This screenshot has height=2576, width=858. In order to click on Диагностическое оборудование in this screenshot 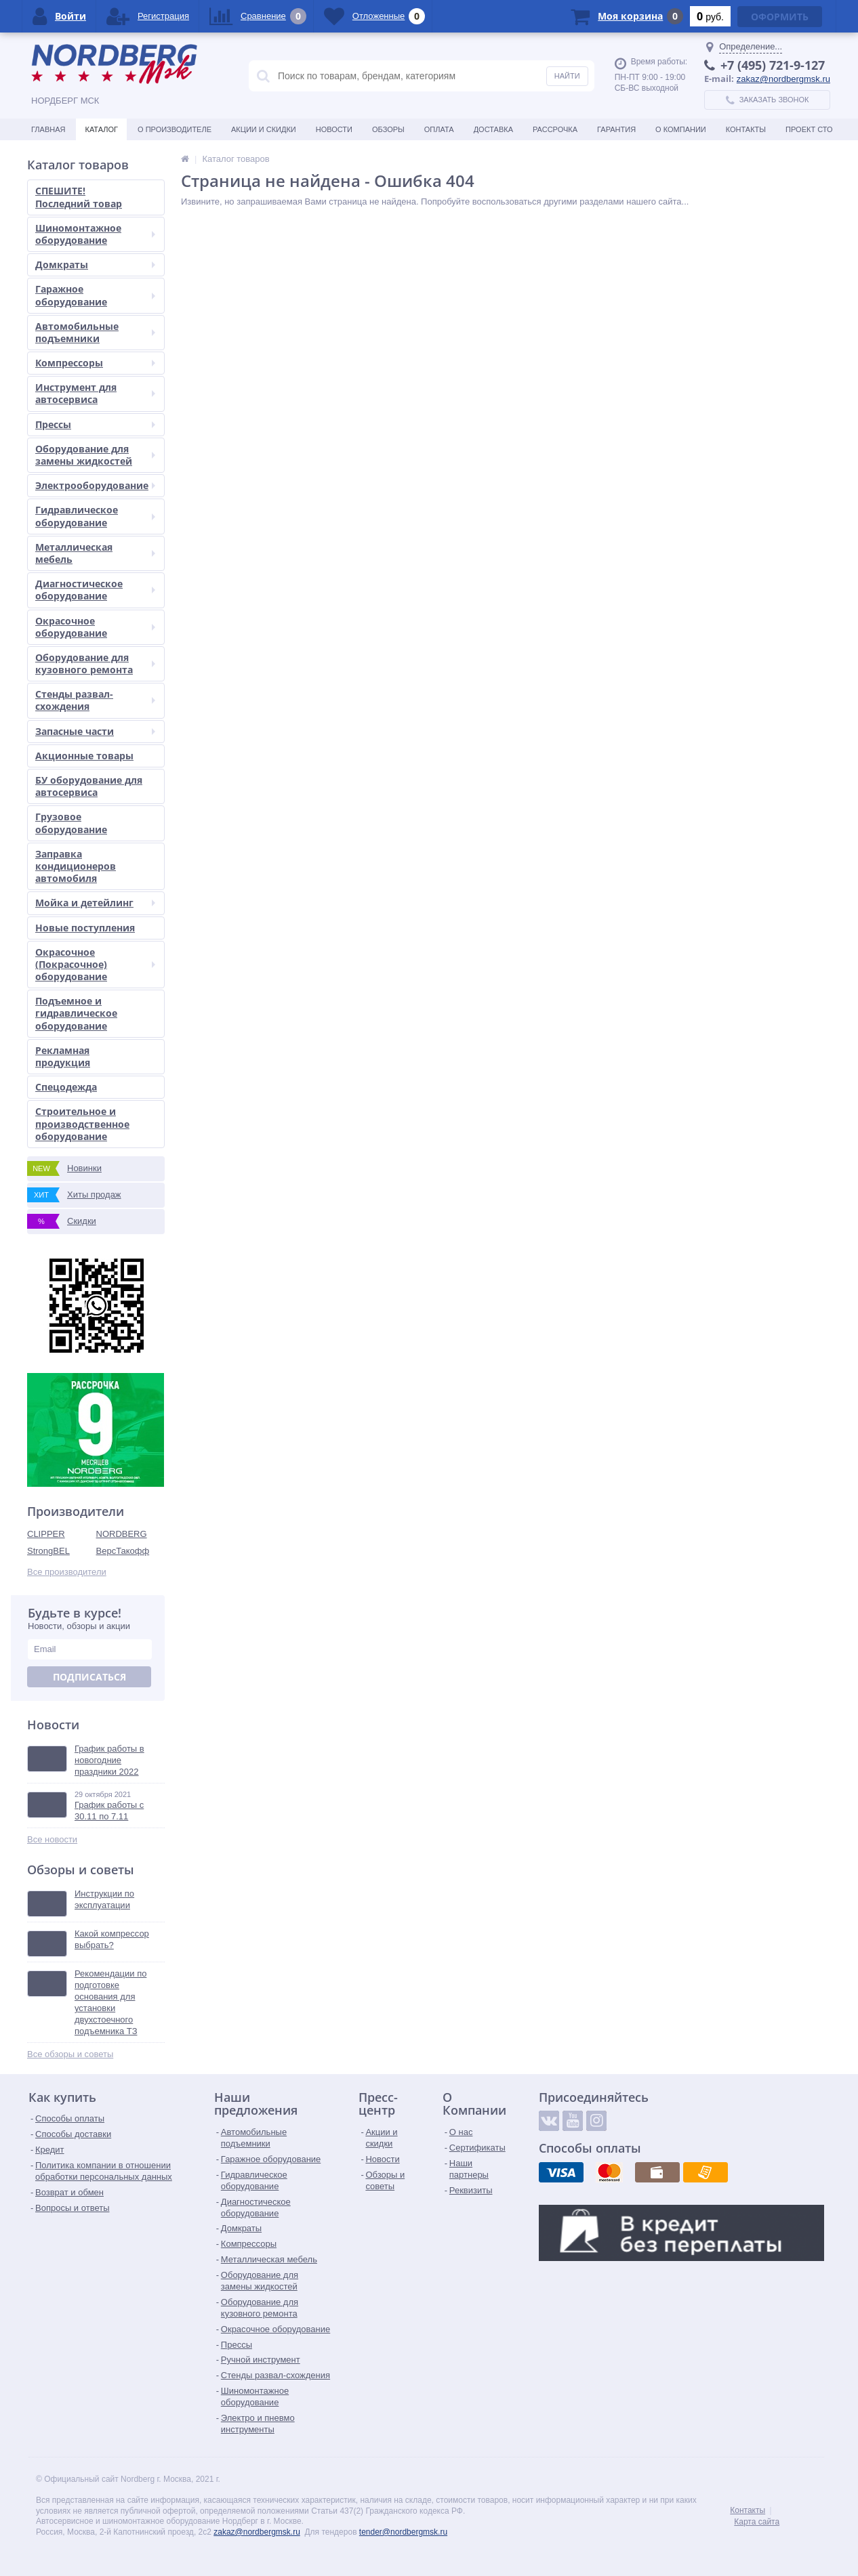, I will do `click(95, 589)`.